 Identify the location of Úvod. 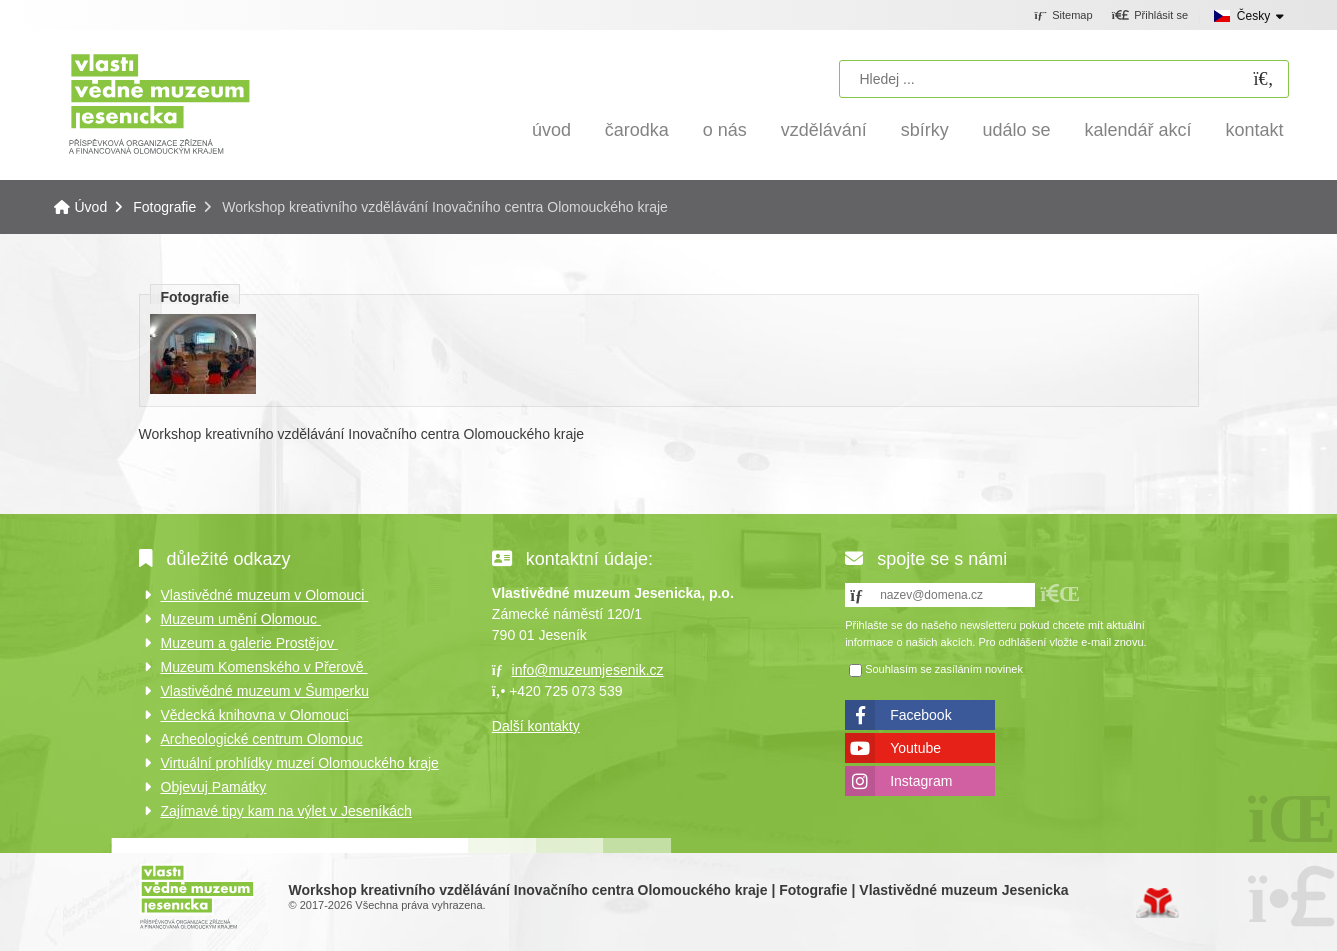
(159, 102).